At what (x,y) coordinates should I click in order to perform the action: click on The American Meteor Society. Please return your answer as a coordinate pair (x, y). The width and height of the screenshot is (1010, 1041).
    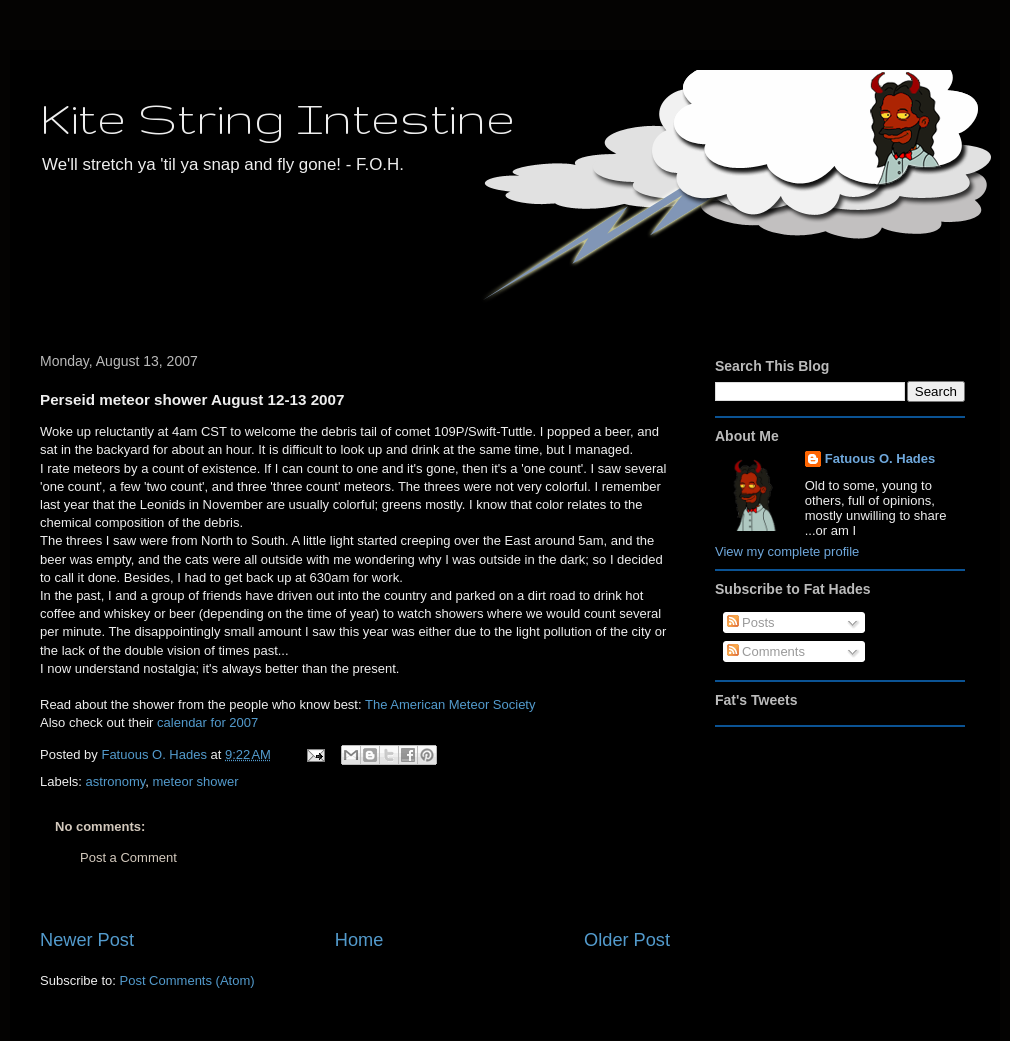
    Looking at the image, I should click on (450, 704).